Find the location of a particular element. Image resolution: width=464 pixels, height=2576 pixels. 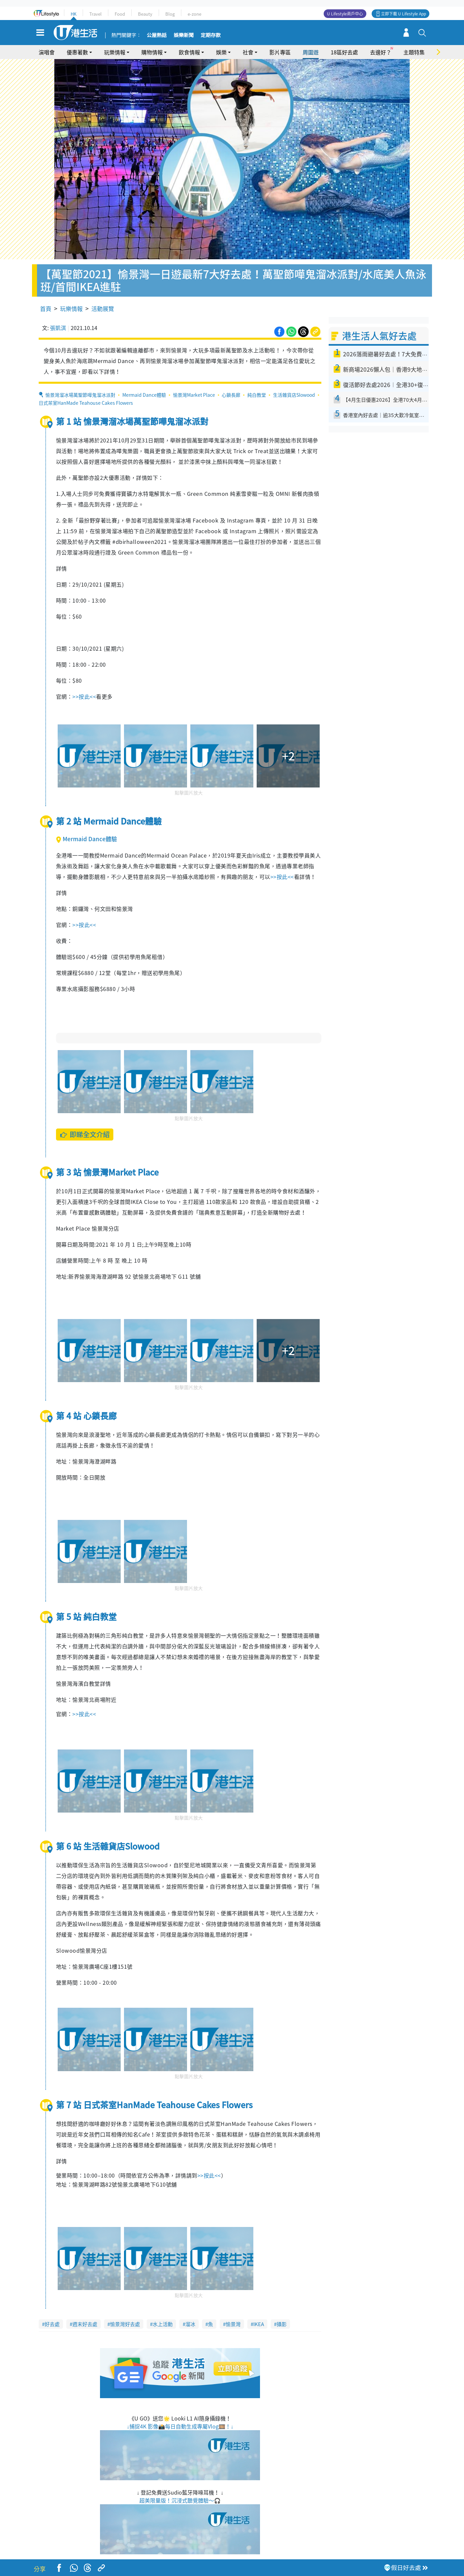

影片專區 is located at coordinates (280, 52).